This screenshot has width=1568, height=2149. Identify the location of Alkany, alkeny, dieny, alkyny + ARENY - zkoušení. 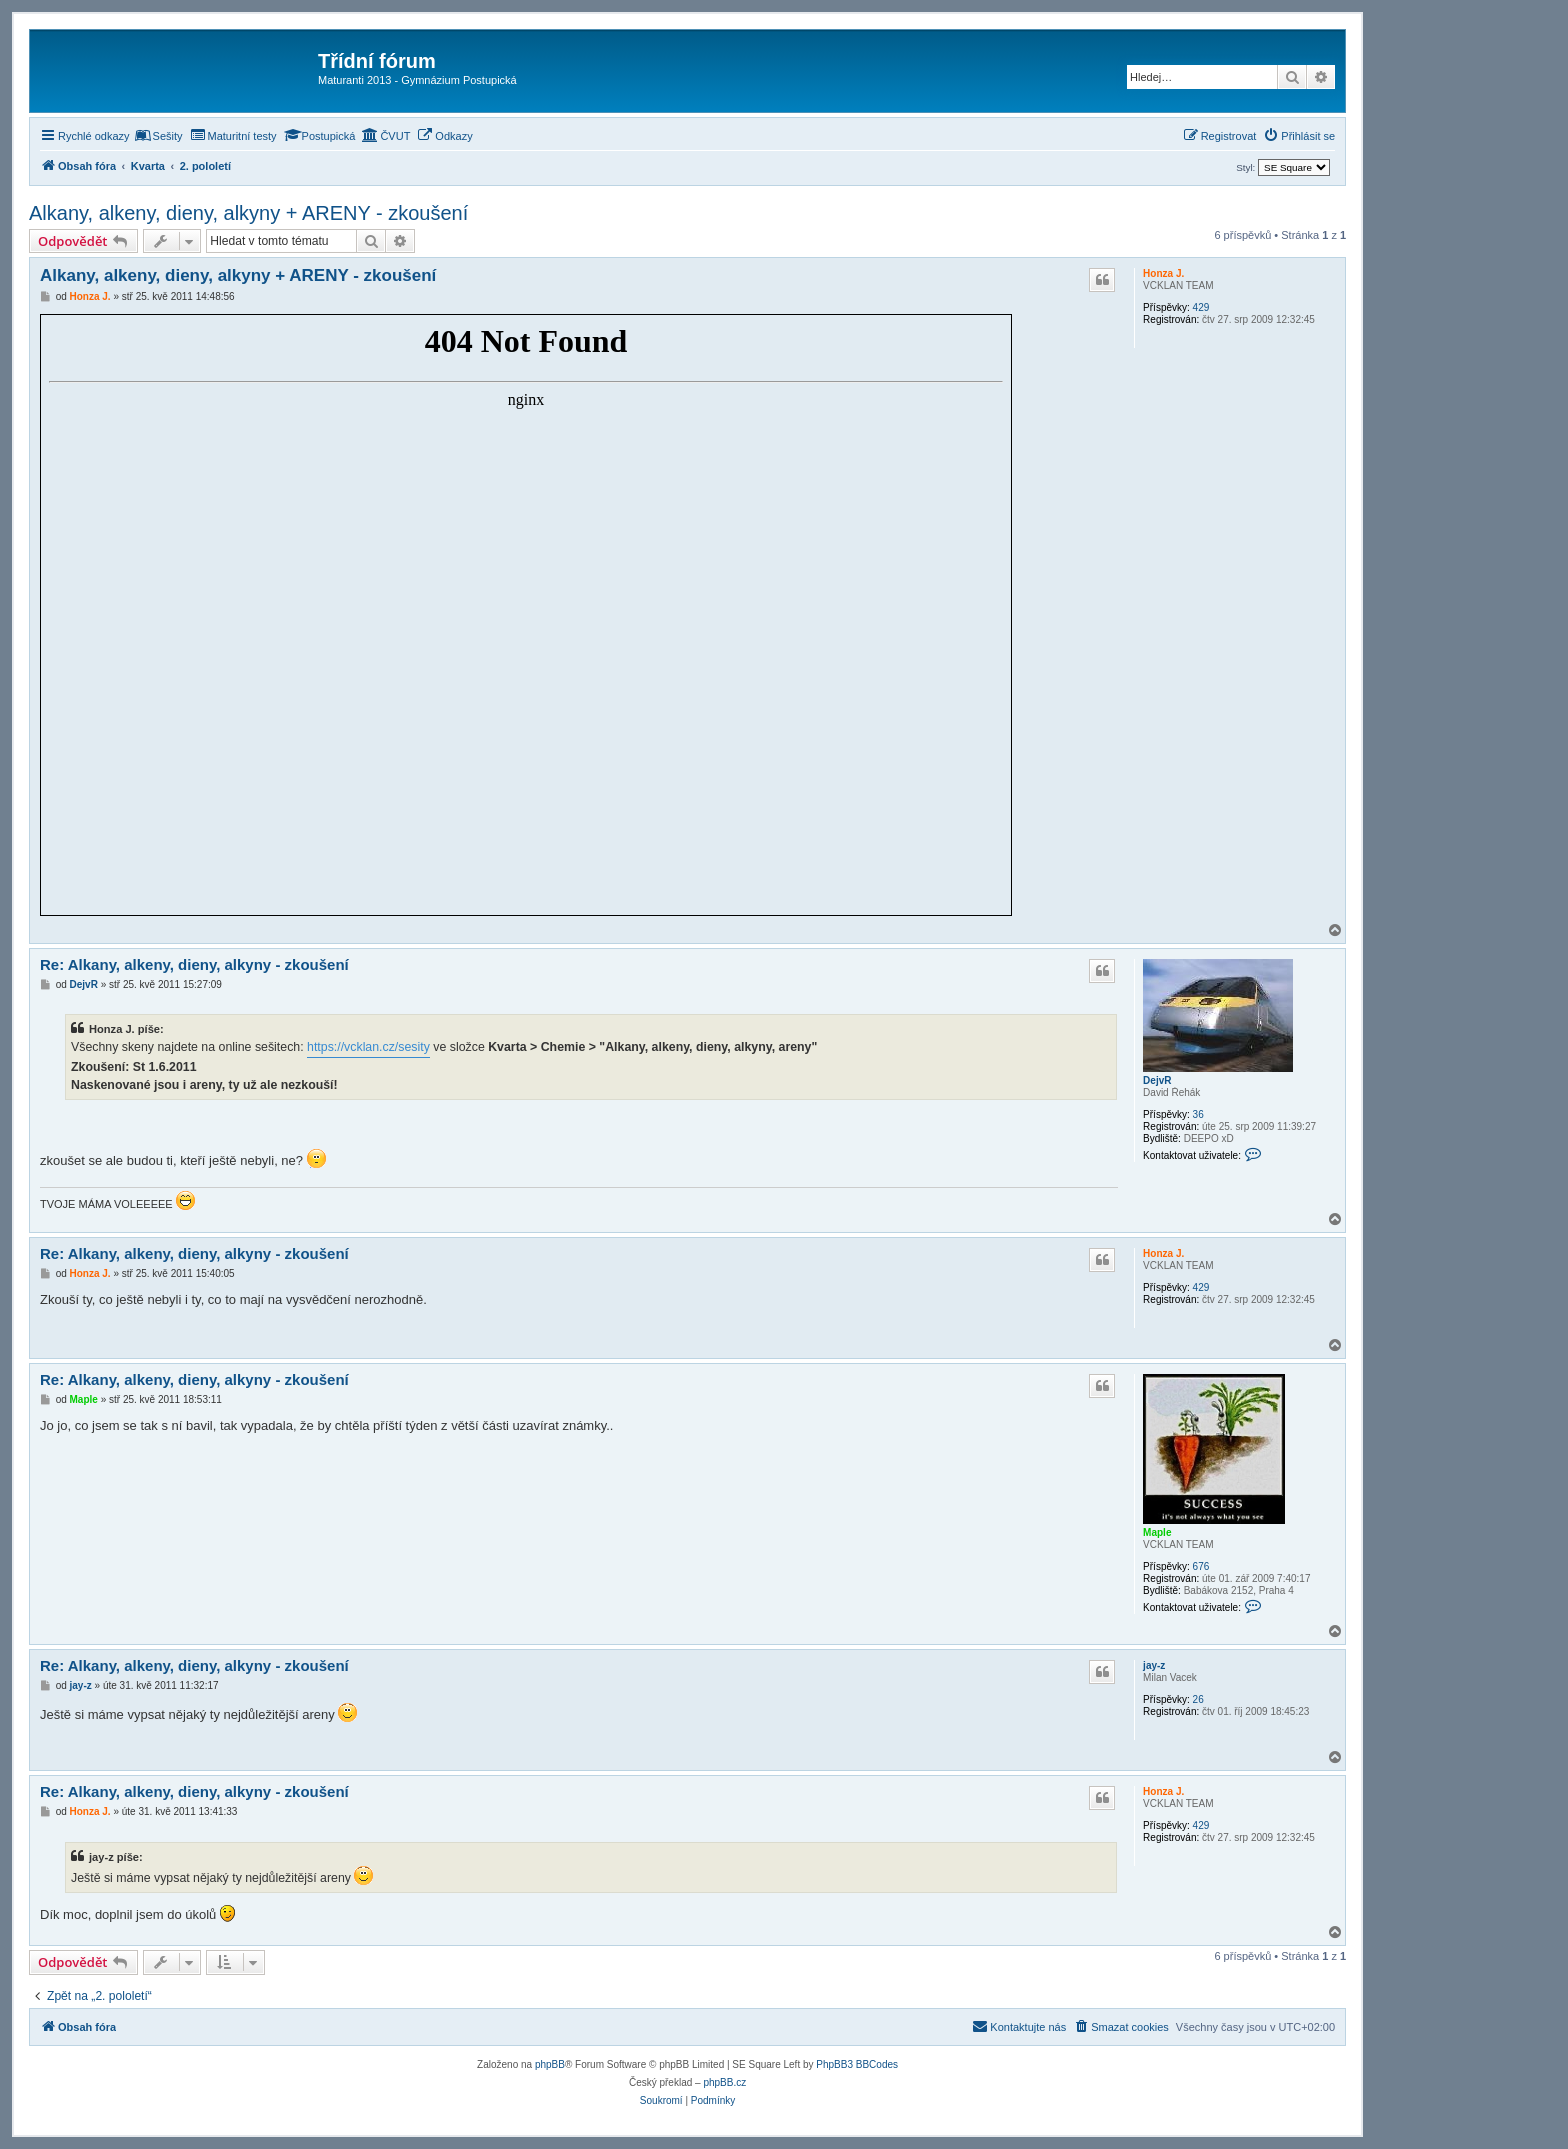
(248, 213).